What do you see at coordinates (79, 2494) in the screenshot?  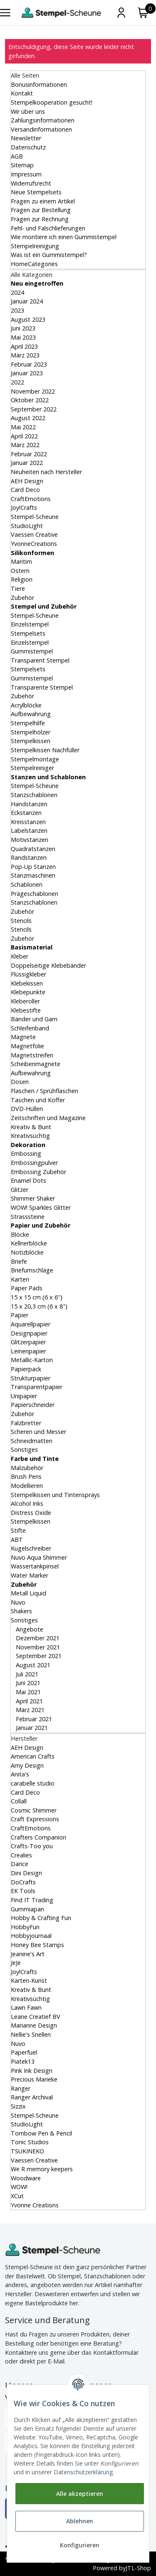 I see `Alle akzeptieren` at bounding box center [79, 2494].